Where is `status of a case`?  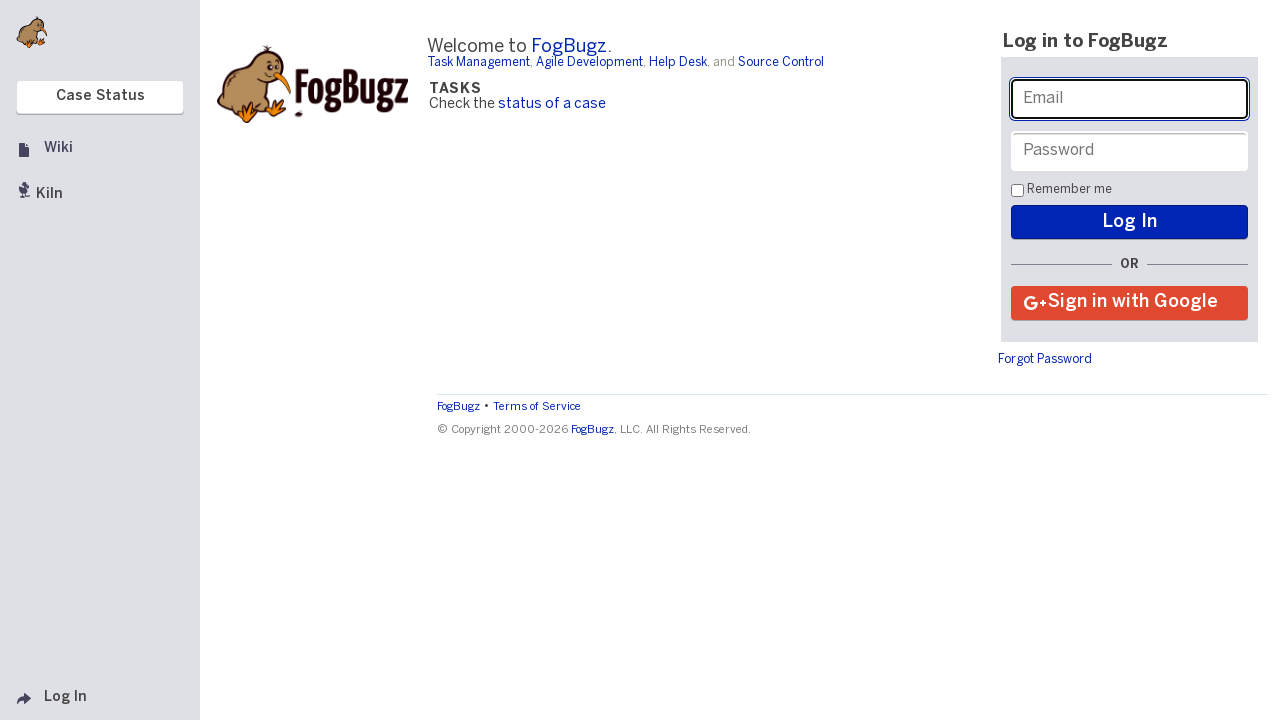 status of a case is located at coordinates (552, 104).